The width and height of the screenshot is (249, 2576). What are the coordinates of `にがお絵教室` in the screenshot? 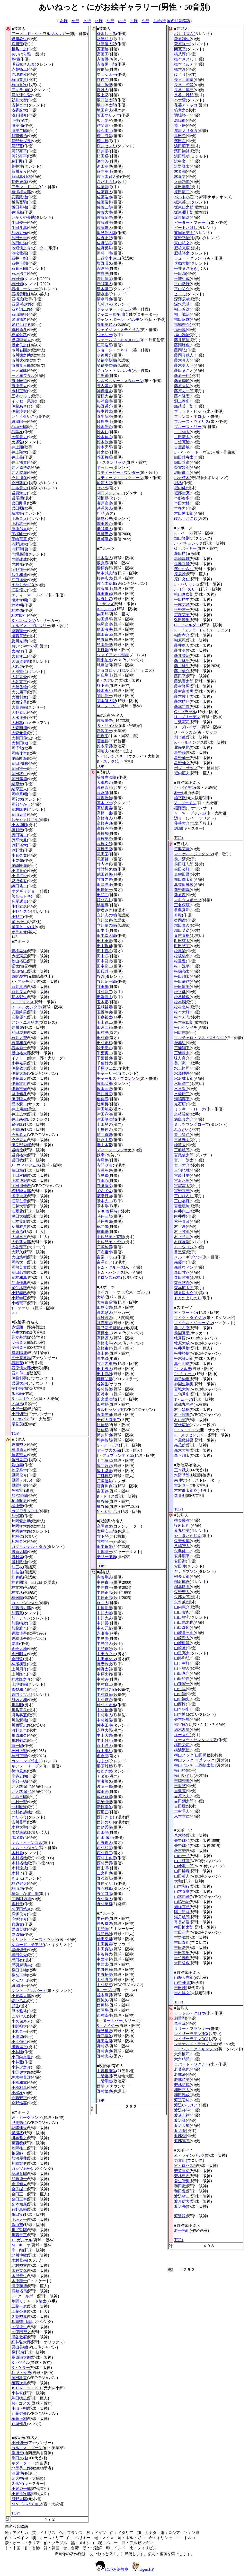 It's located at (116, 2569).